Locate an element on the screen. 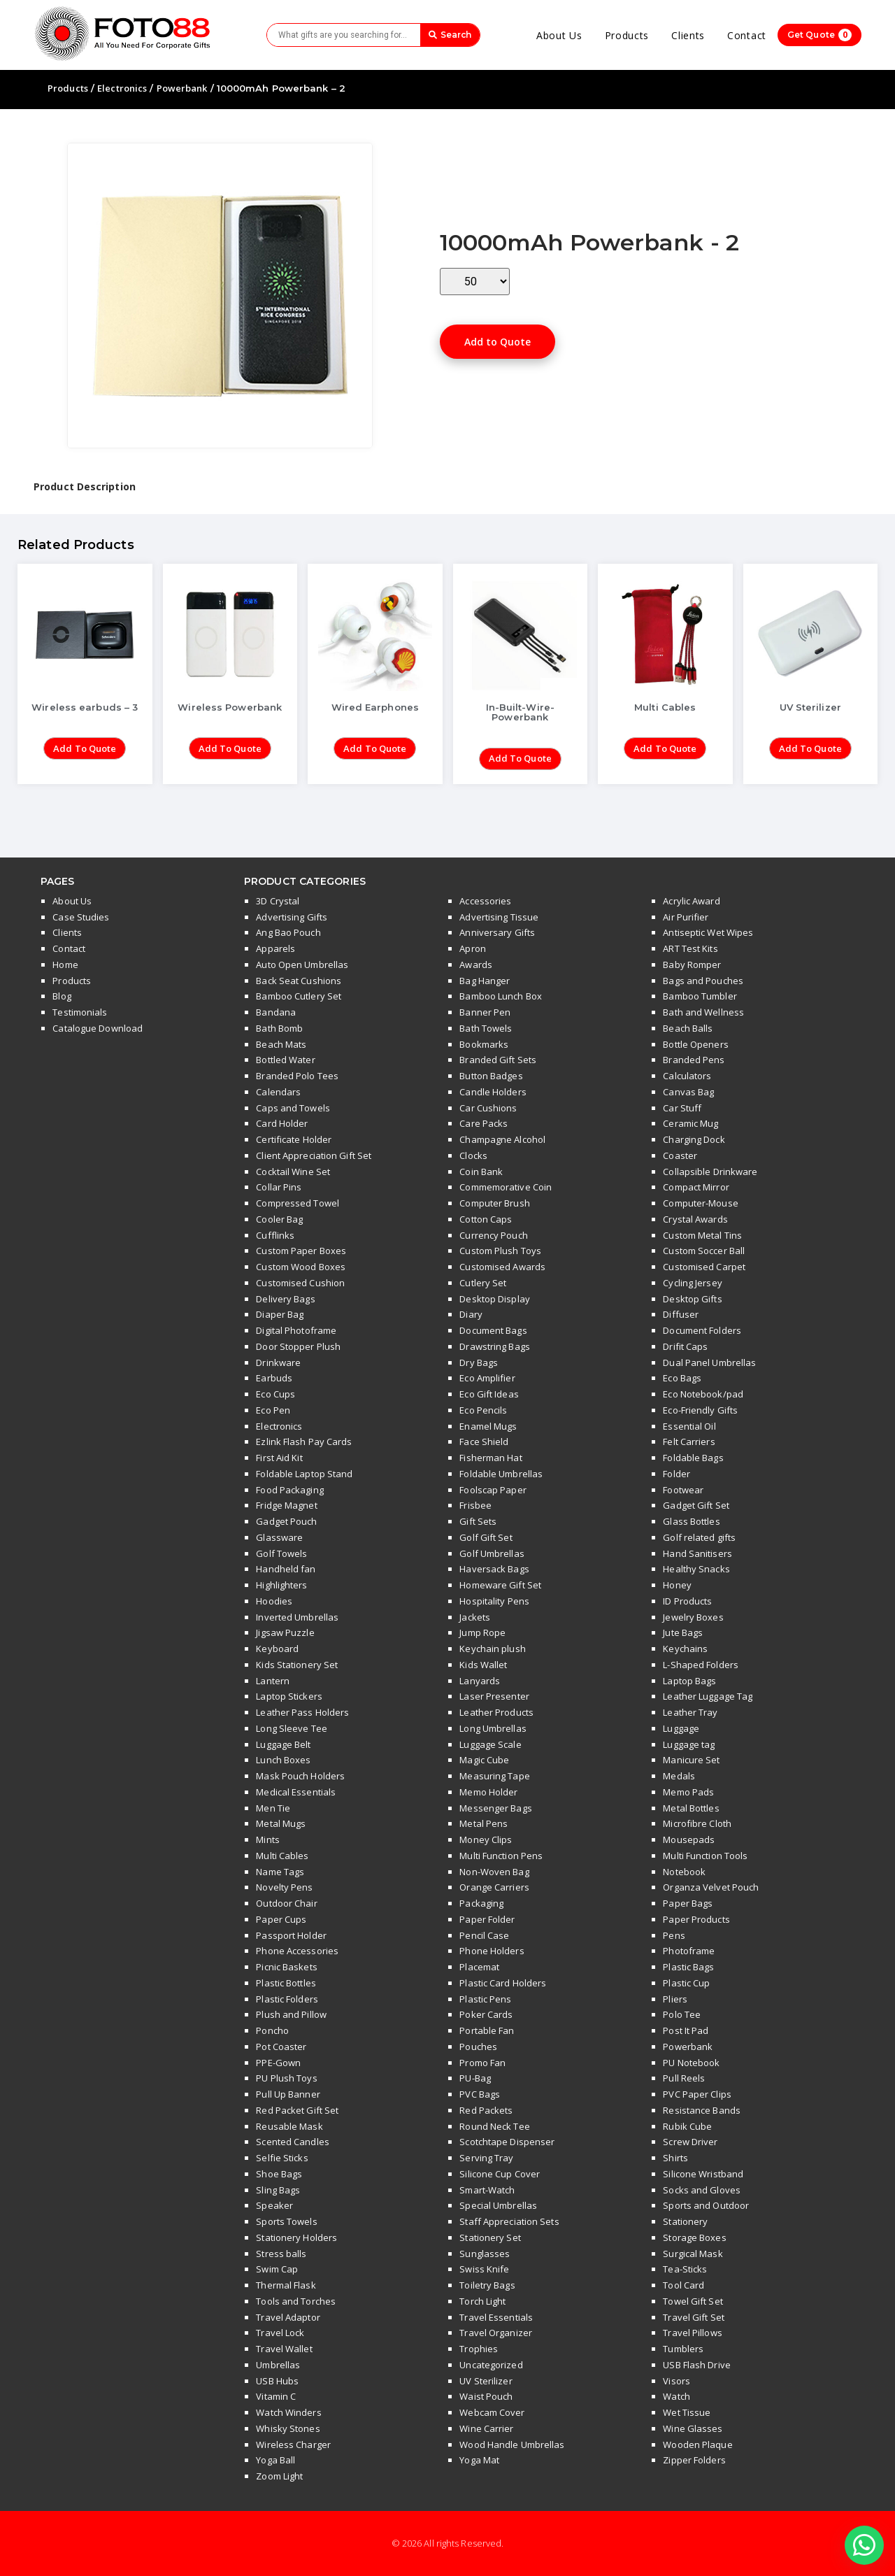 The image size is (895, 2576). Bag Hanger is located at coordinates (484, 980).